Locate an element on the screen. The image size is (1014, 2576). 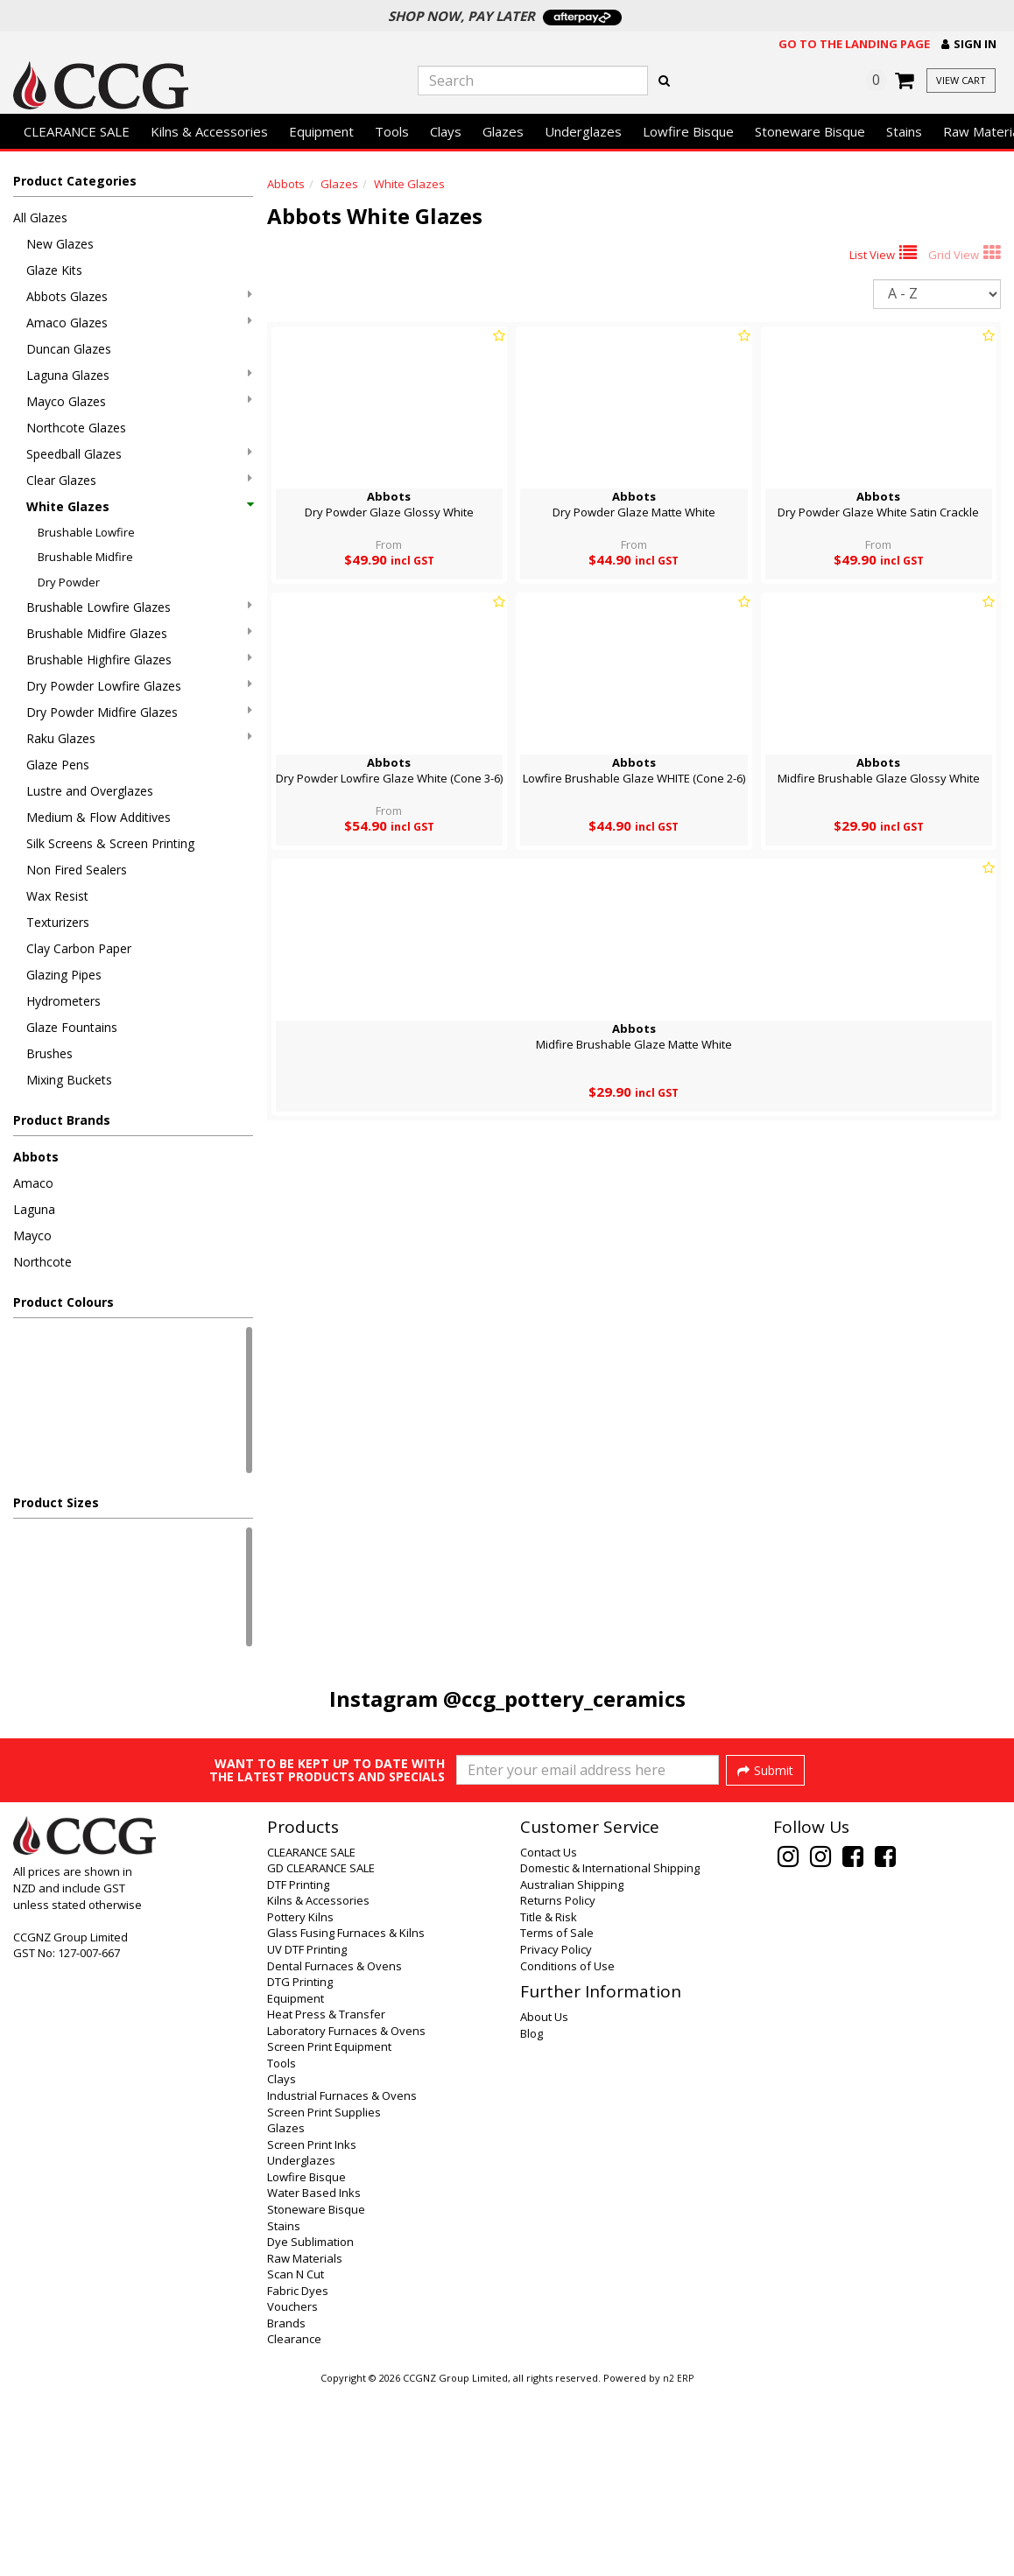
Brushable Lowfire Glazes is located at coordinates (139, 607).